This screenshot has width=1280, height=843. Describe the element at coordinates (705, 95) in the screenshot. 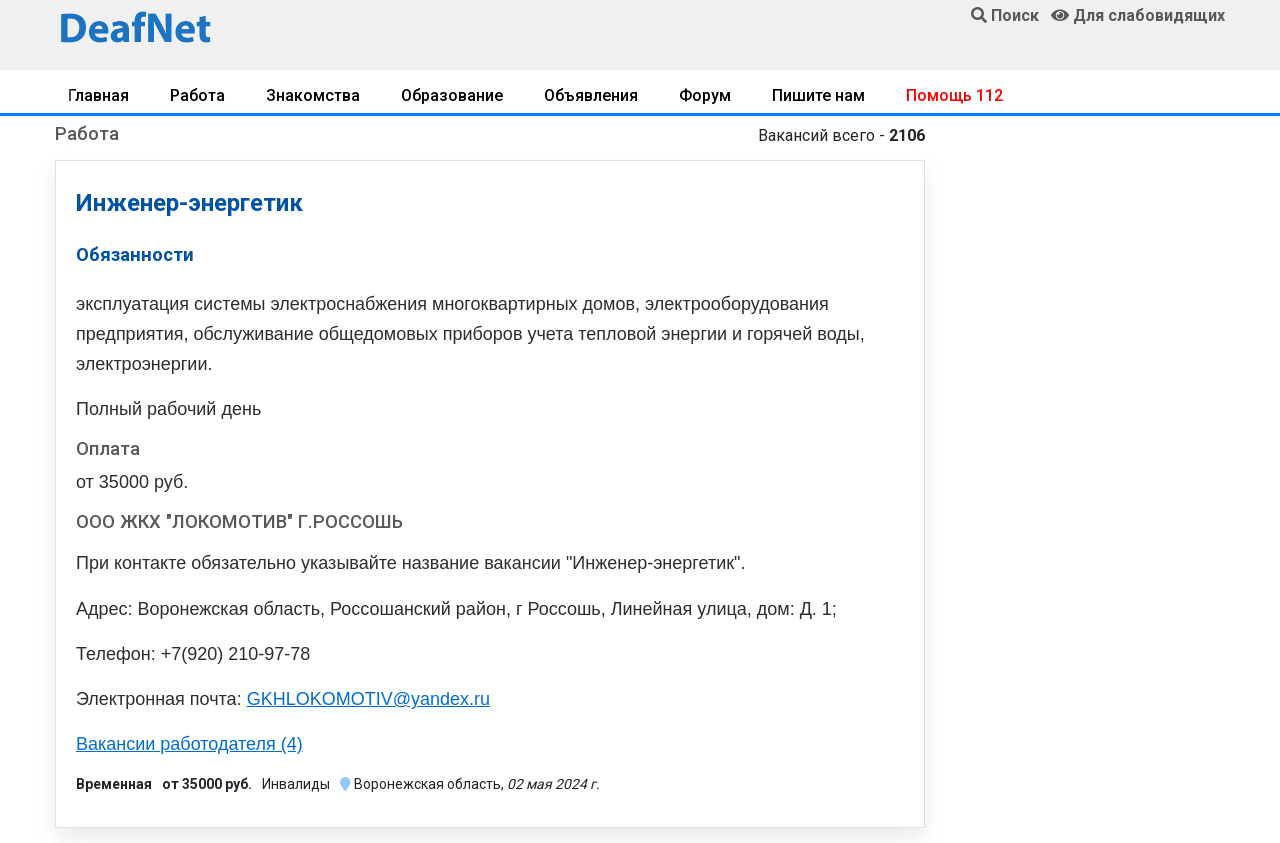

I see `Форум` at that location.